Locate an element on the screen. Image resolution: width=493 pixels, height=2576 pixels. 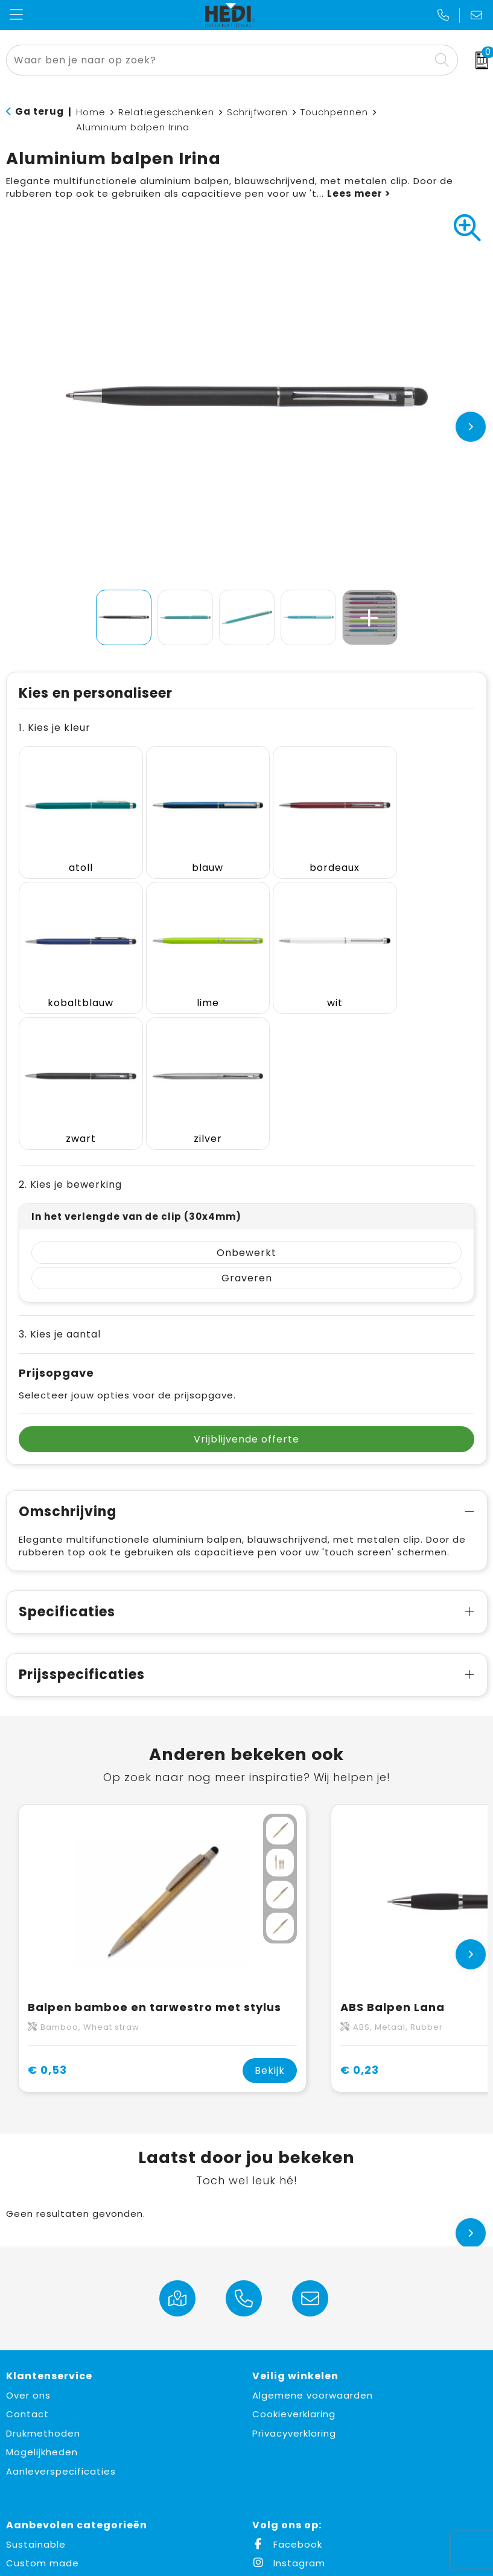
Bekijk is located at coordinates (270, 1909).